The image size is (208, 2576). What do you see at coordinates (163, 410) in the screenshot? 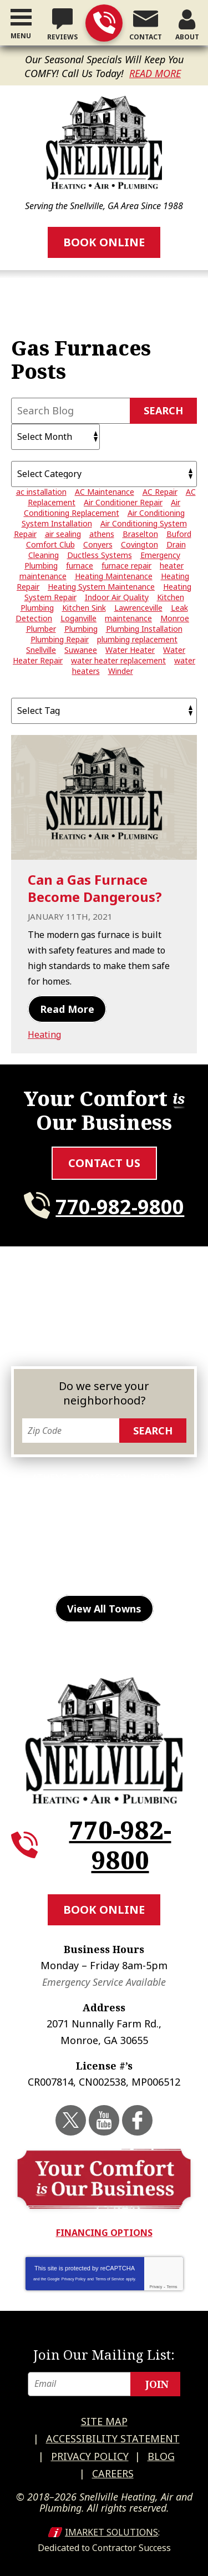
I see `Search` at bounding box center [163, 410].